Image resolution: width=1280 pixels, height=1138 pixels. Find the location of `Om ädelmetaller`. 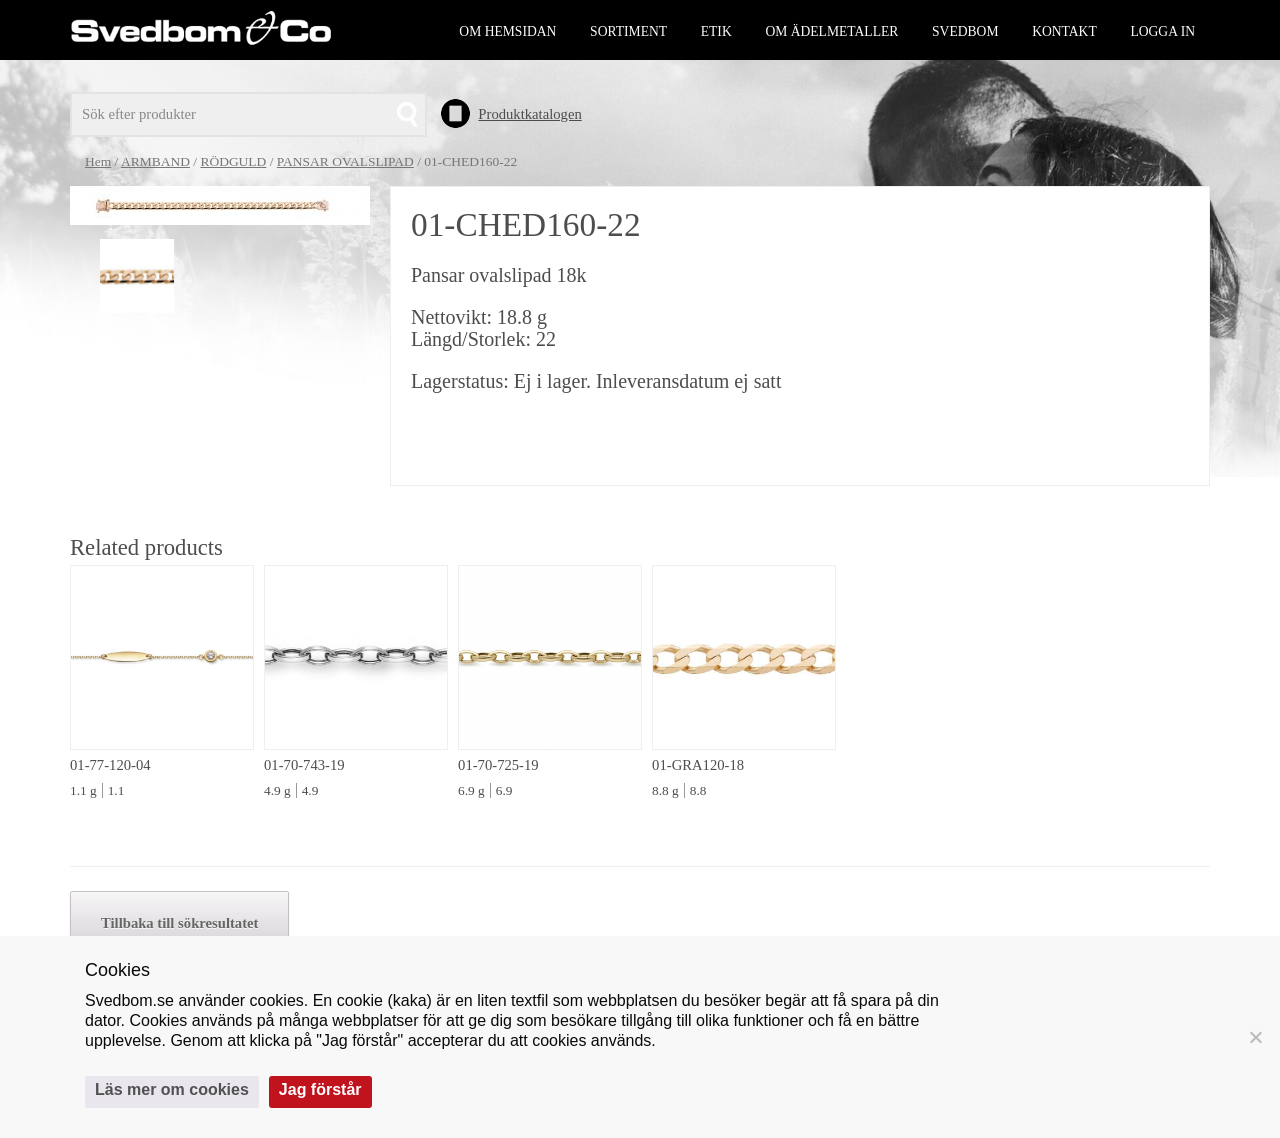

Om ädelmetaller is located at coordinates (831, 31).